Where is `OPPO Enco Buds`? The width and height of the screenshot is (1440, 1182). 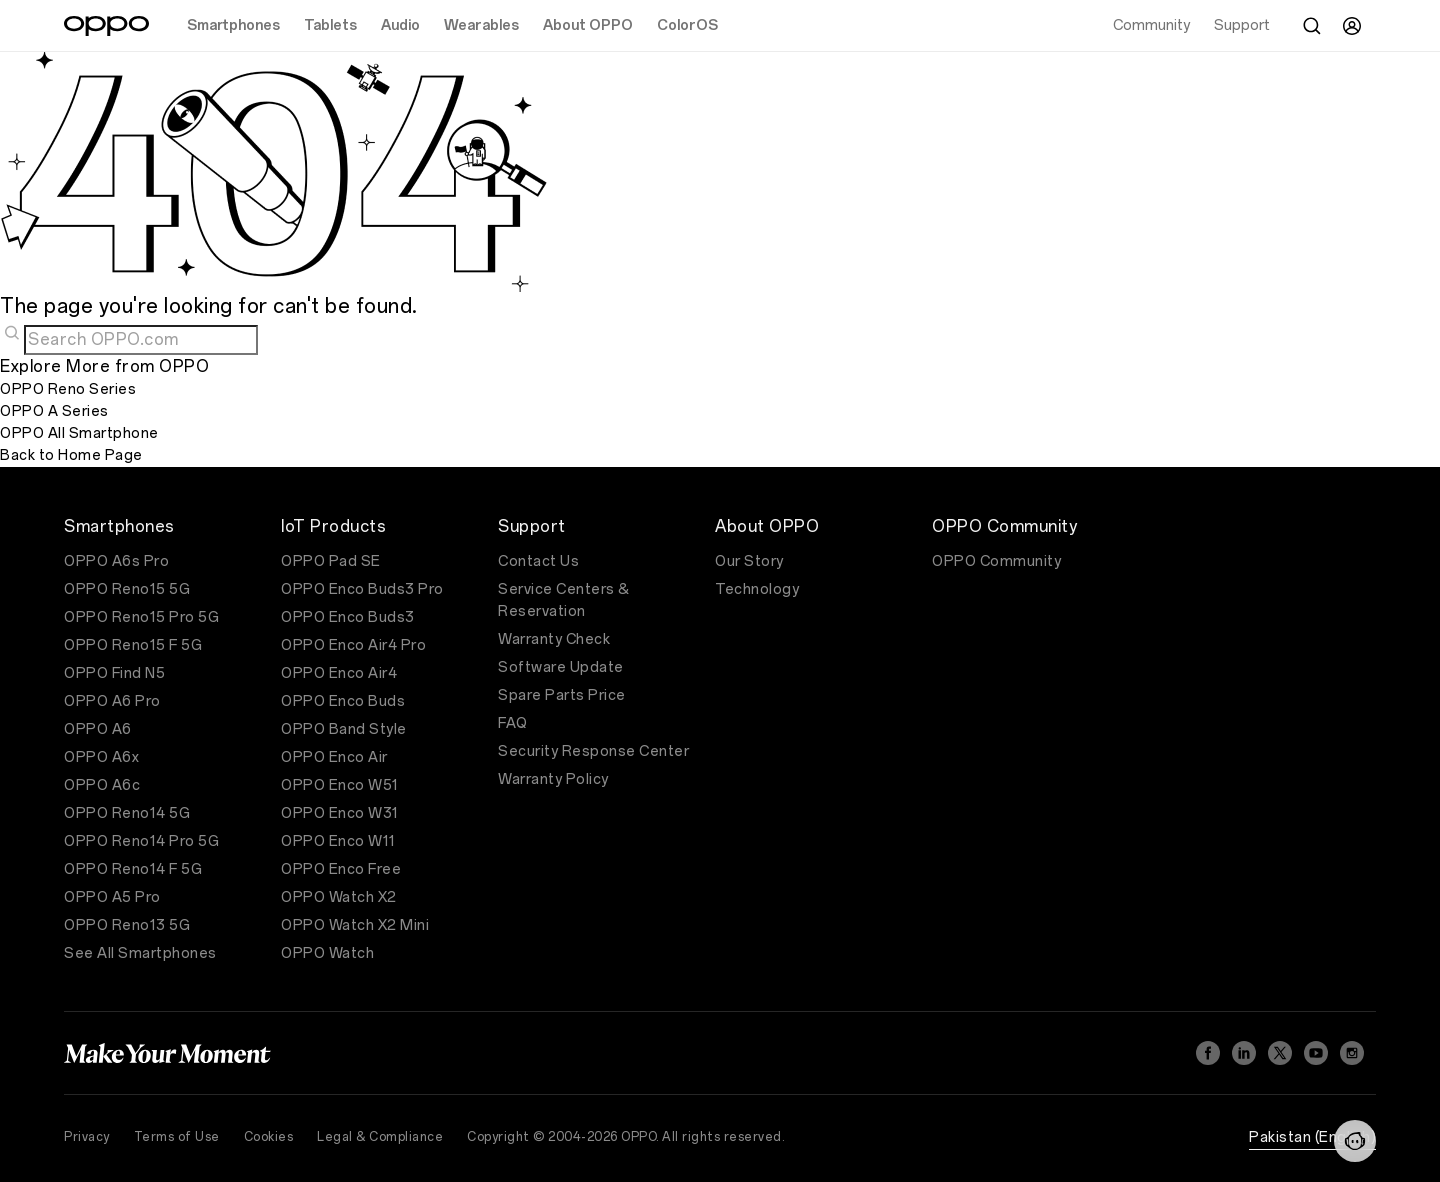
OPPO Enco Buds is located at coordinates (343, 701).